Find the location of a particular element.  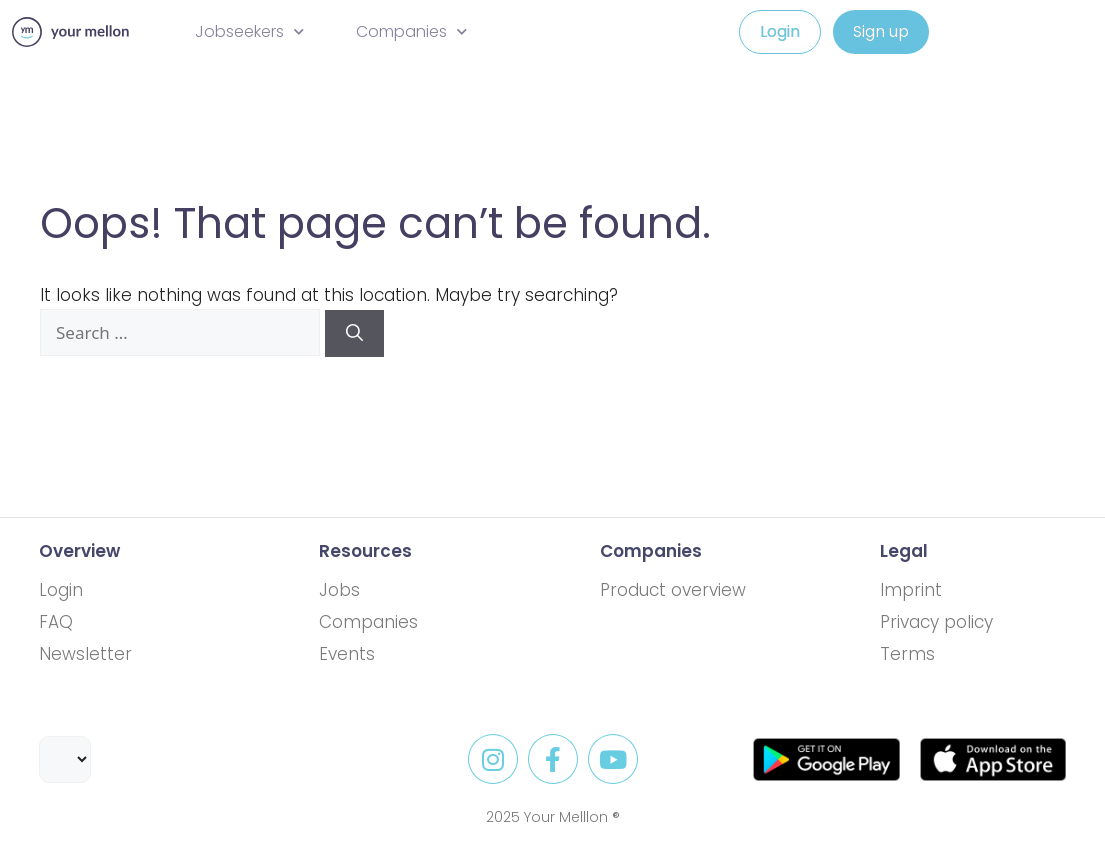

Login is located at coordinates (61, 590).